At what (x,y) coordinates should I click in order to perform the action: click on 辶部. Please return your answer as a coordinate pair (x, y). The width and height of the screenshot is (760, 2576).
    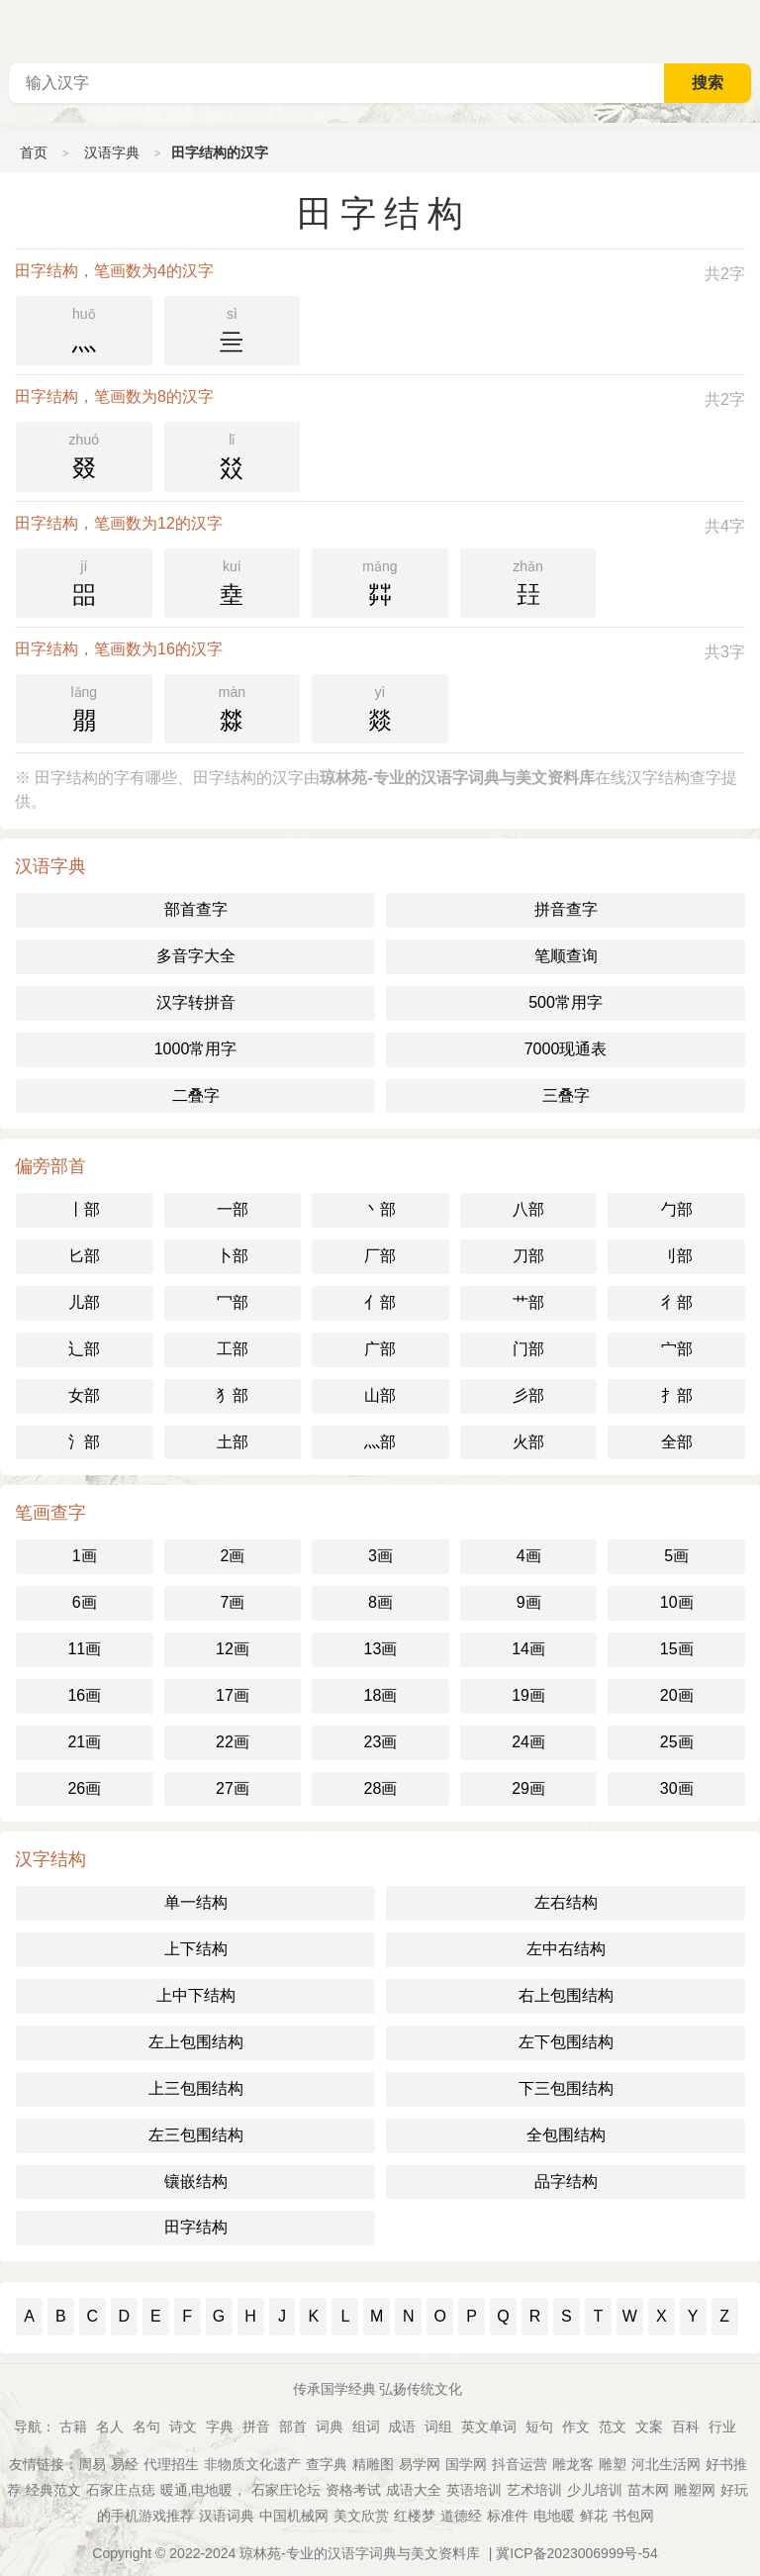
    Looking at the image, I should click on (84, 1348).